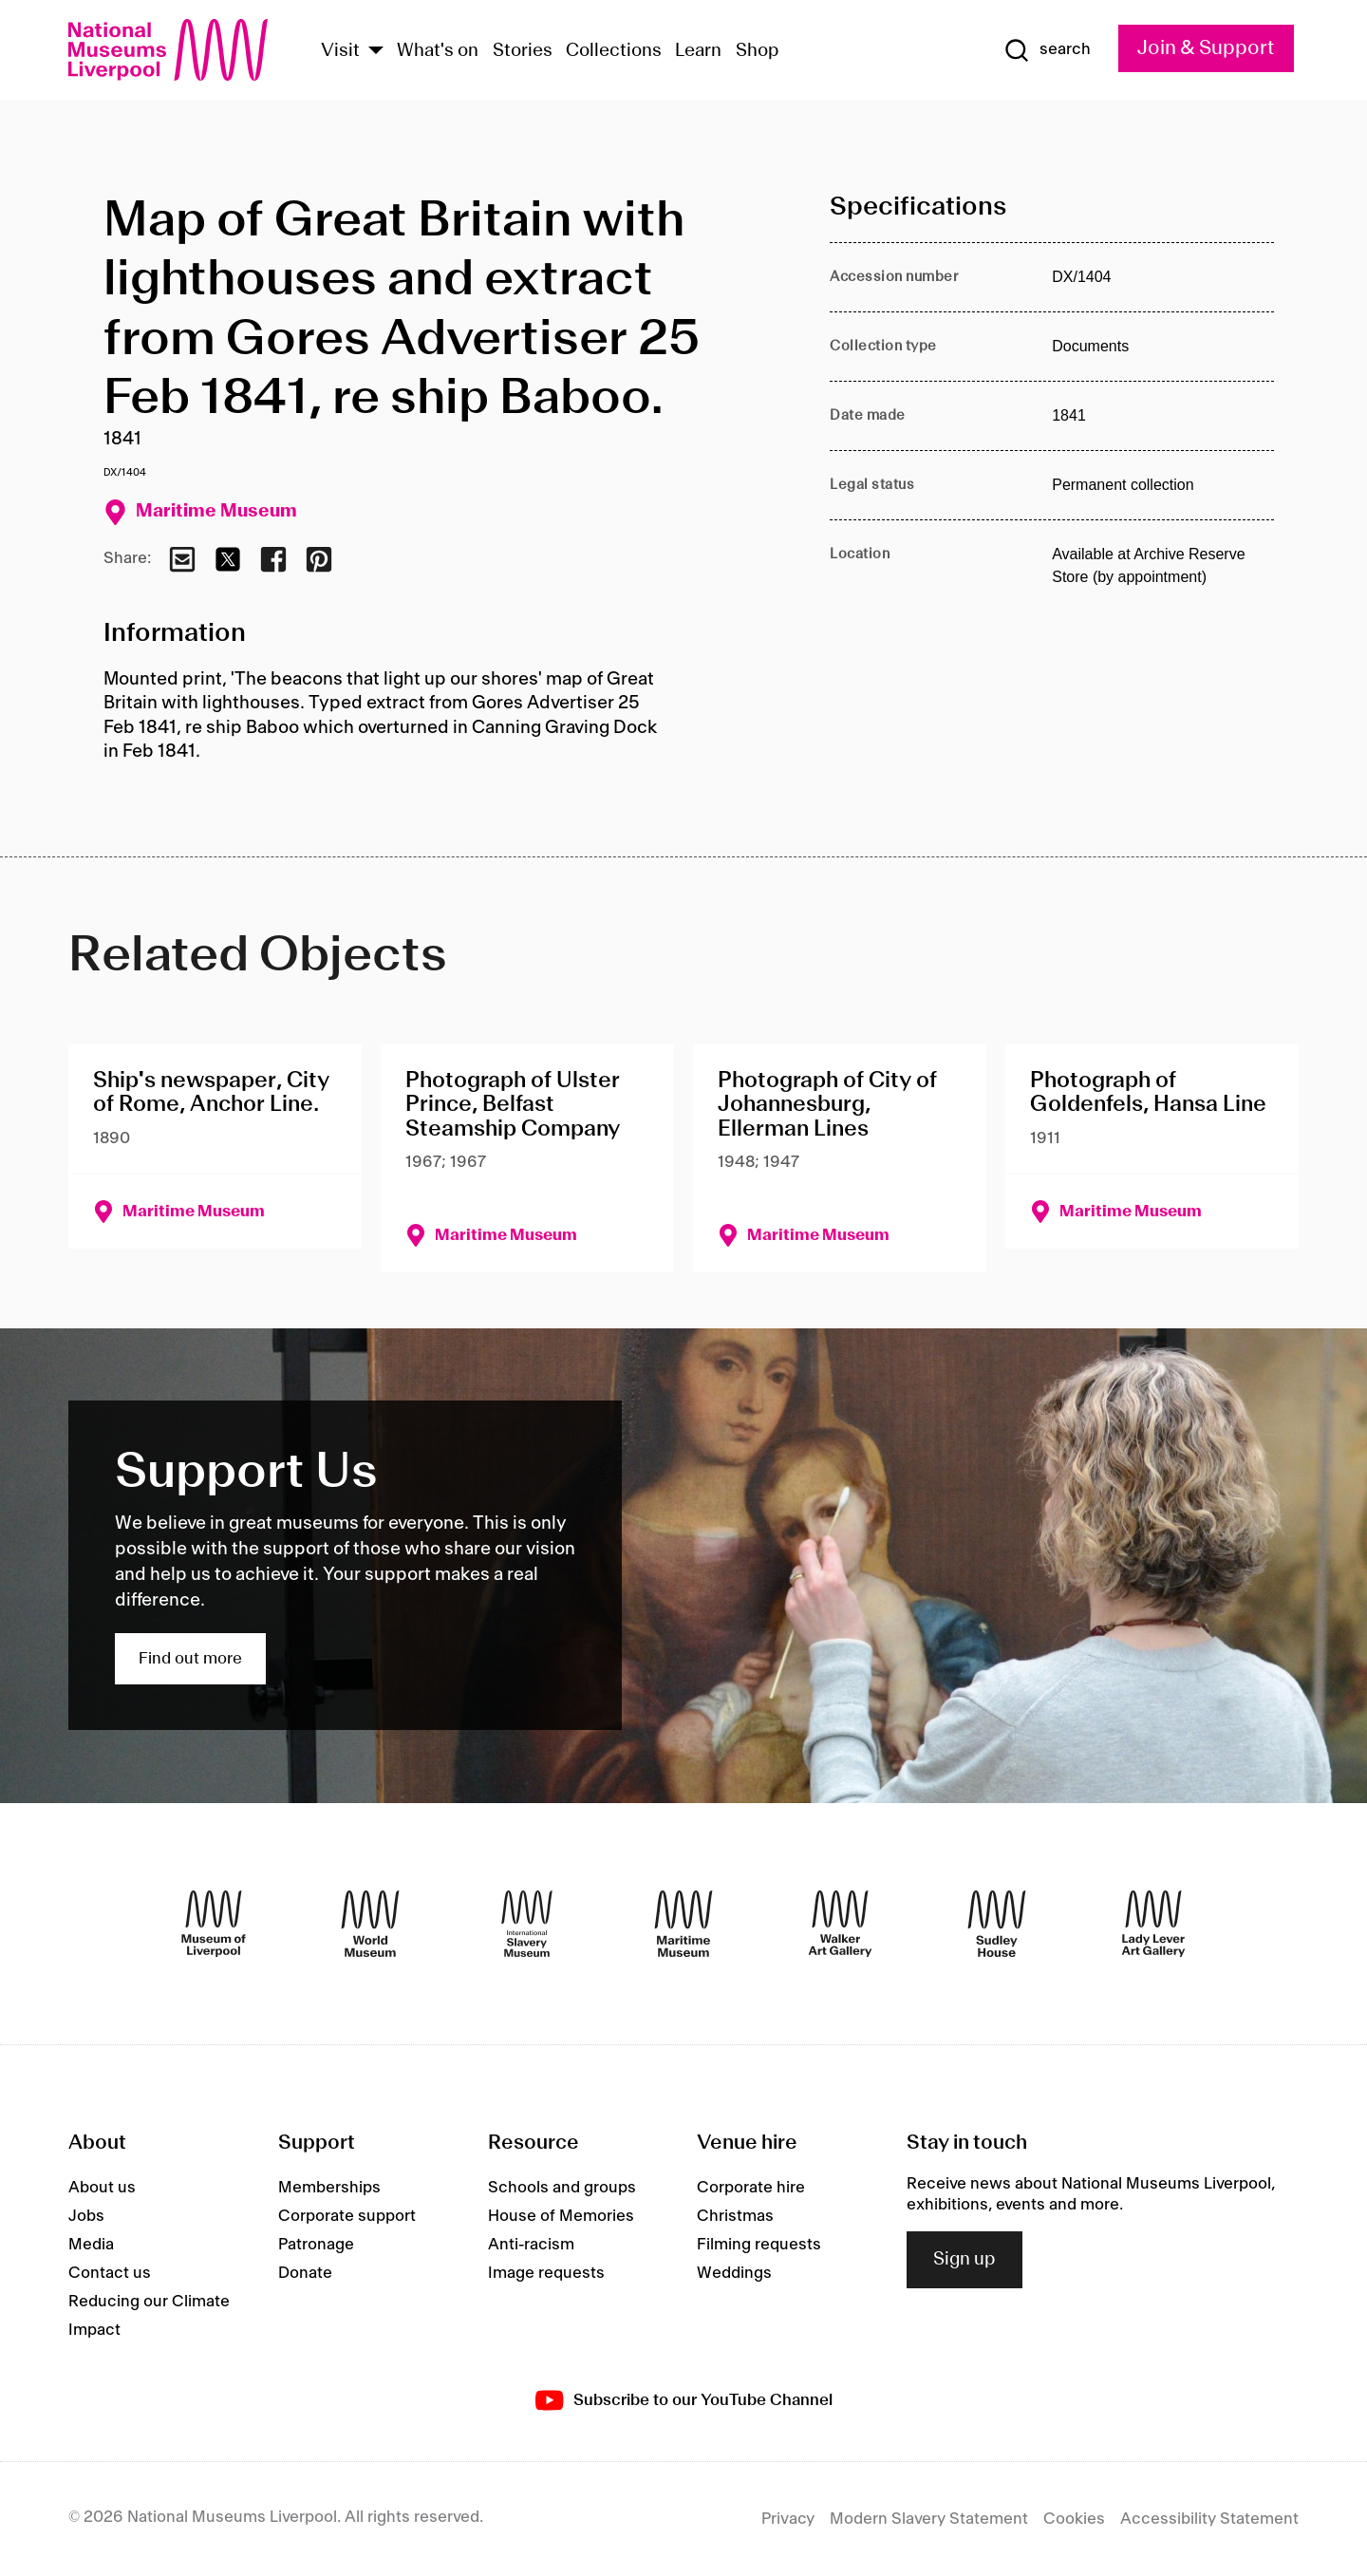 Image resolution: width=1367 pixels, height=2576 pixels. Describe the element at coordinates (1074, 2519) in the screenshot. I see `Cookies` at that location.